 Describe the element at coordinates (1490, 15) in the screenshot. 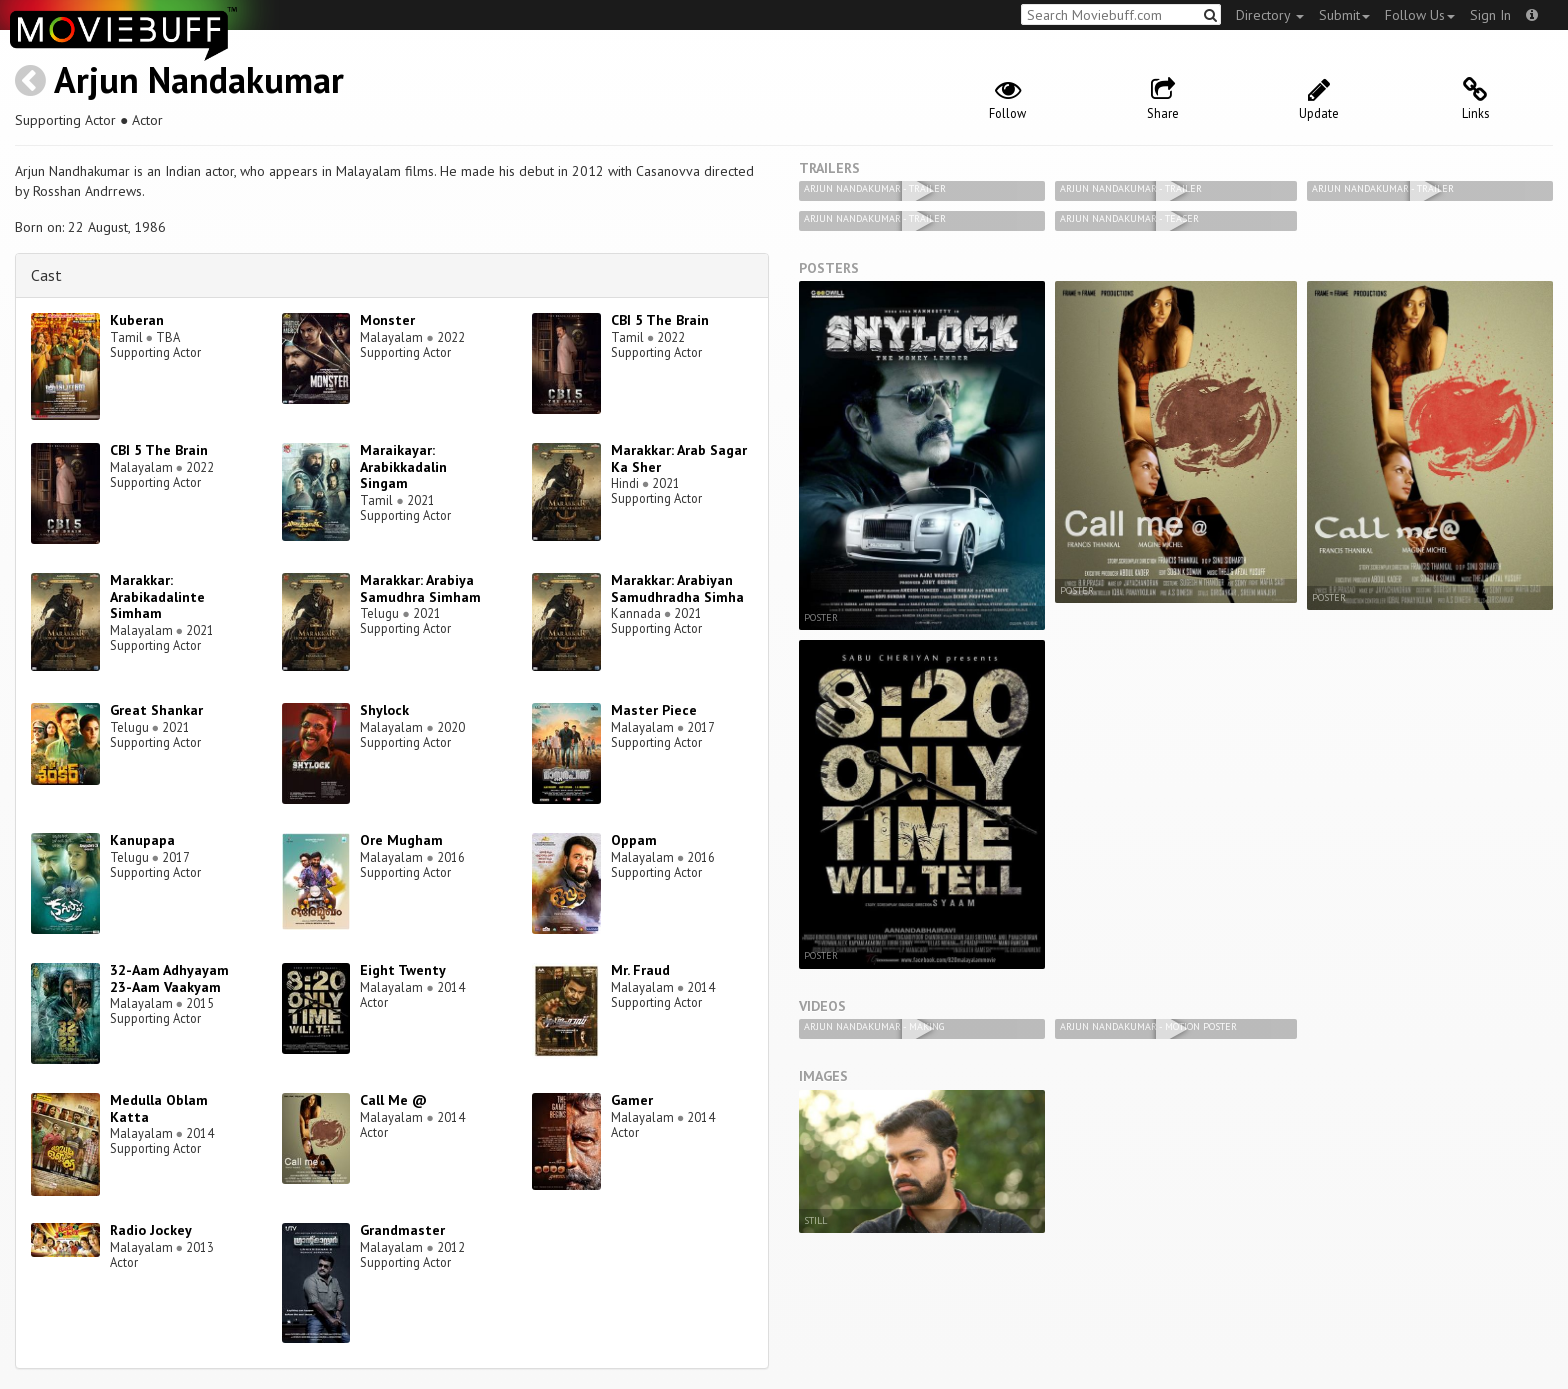

I see `Sign In` at that location.